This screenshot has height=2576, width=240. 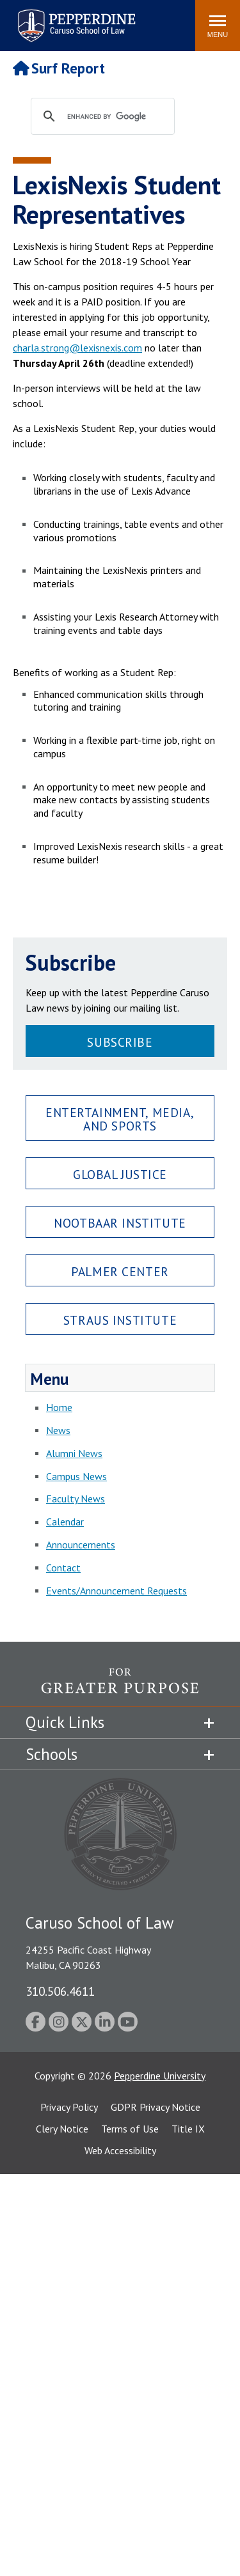 I want to click on Home, so click(x=59, y=1407).